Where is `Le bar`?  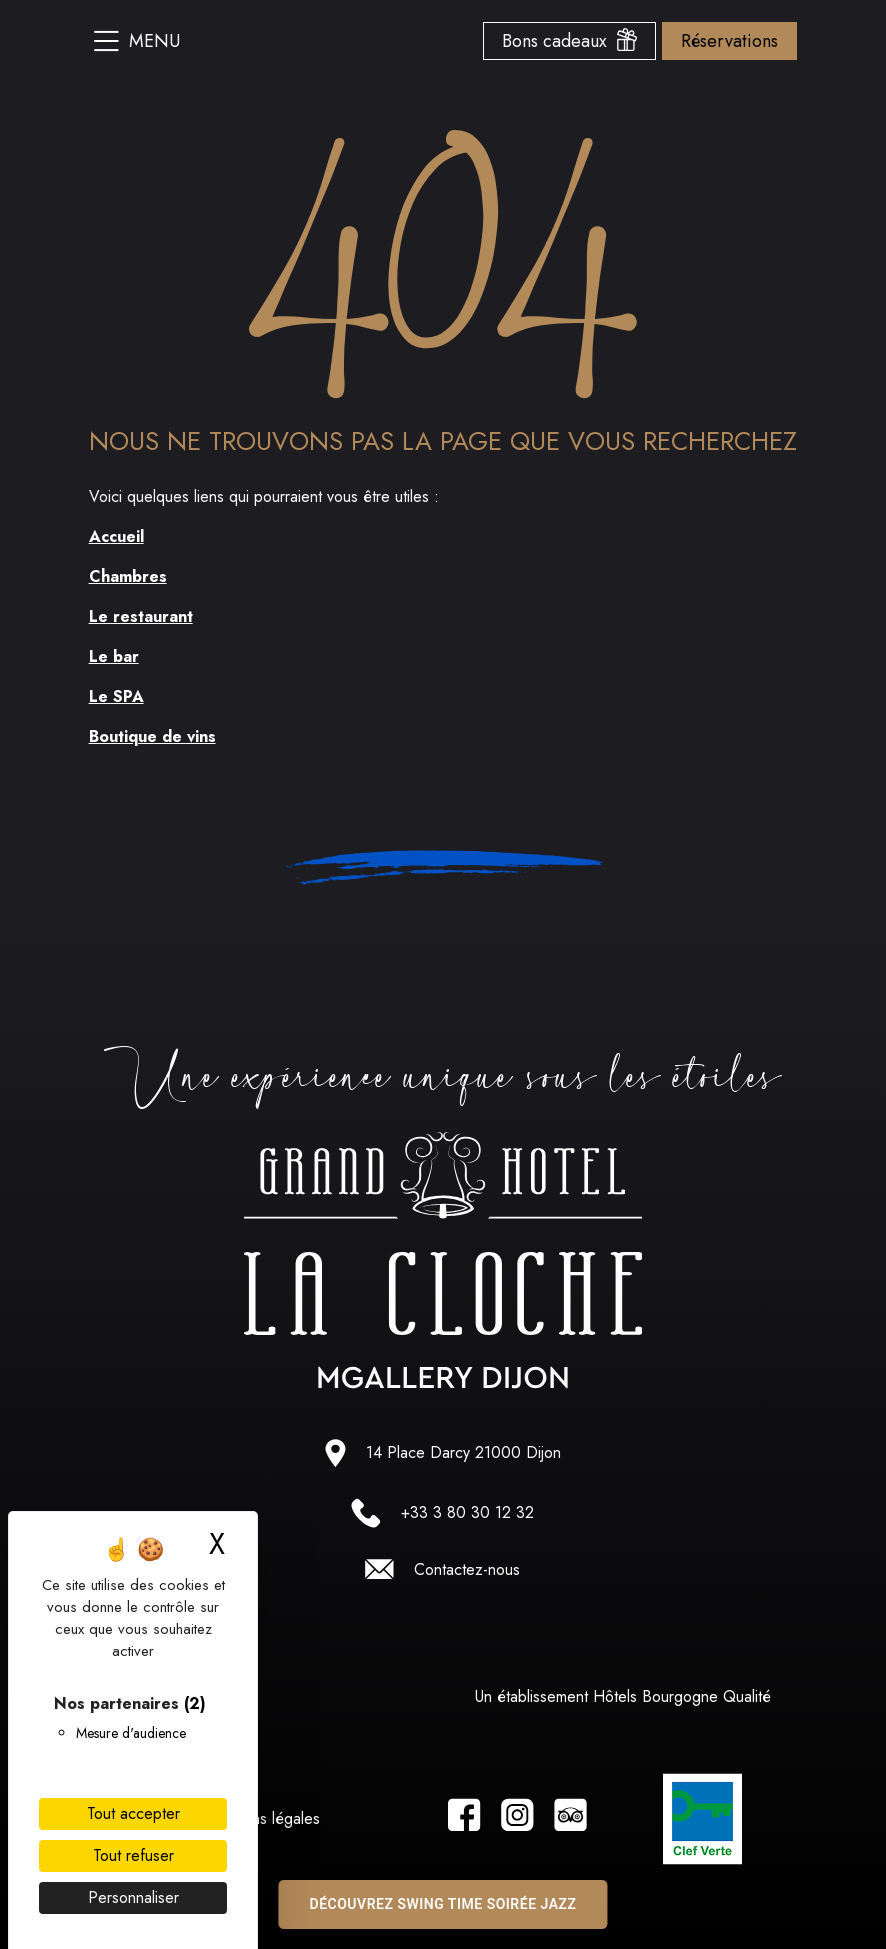
Le bar is located at coordinates (114, 656).